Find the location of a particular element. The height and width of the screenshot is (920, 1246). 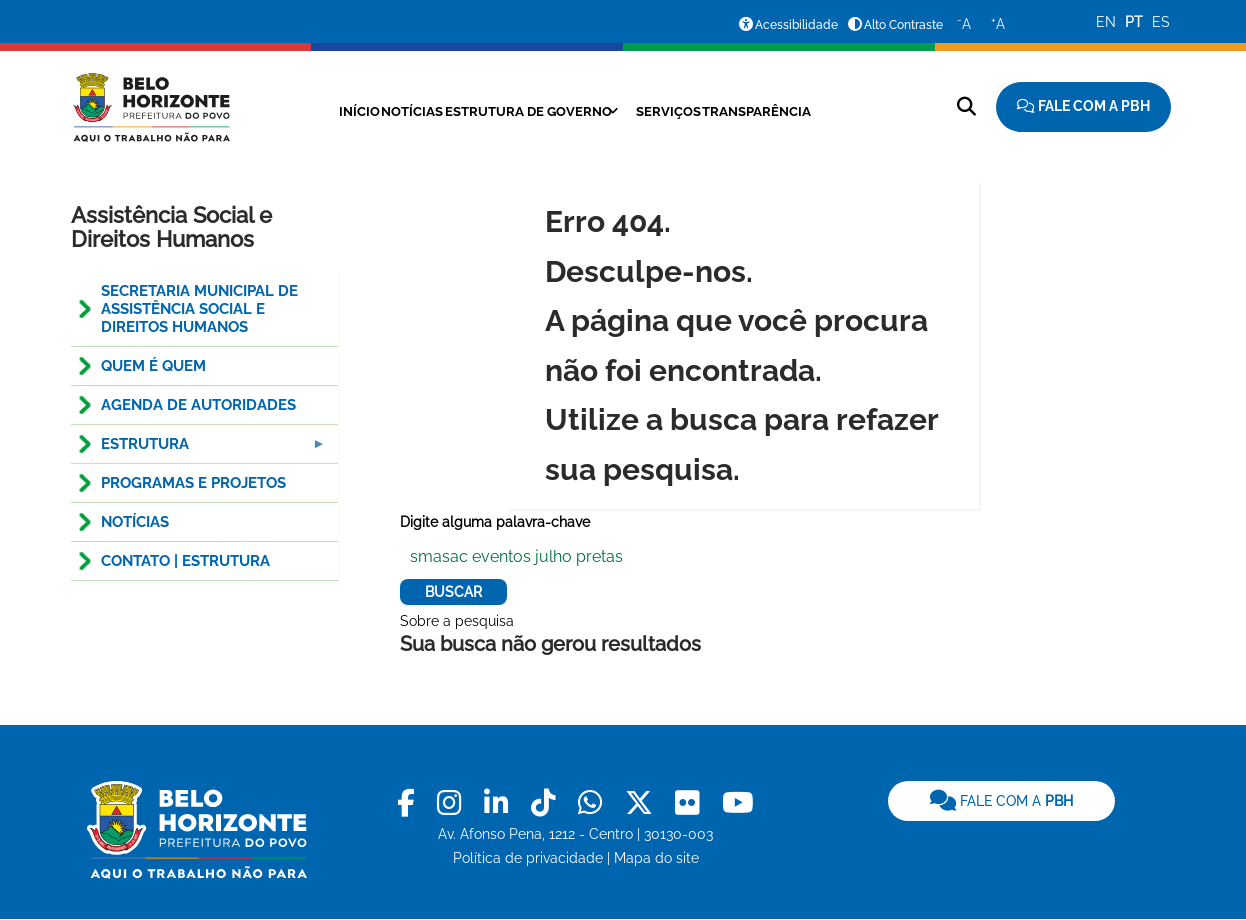

Política de privacidade [link] is located at coordinates (528, 858).